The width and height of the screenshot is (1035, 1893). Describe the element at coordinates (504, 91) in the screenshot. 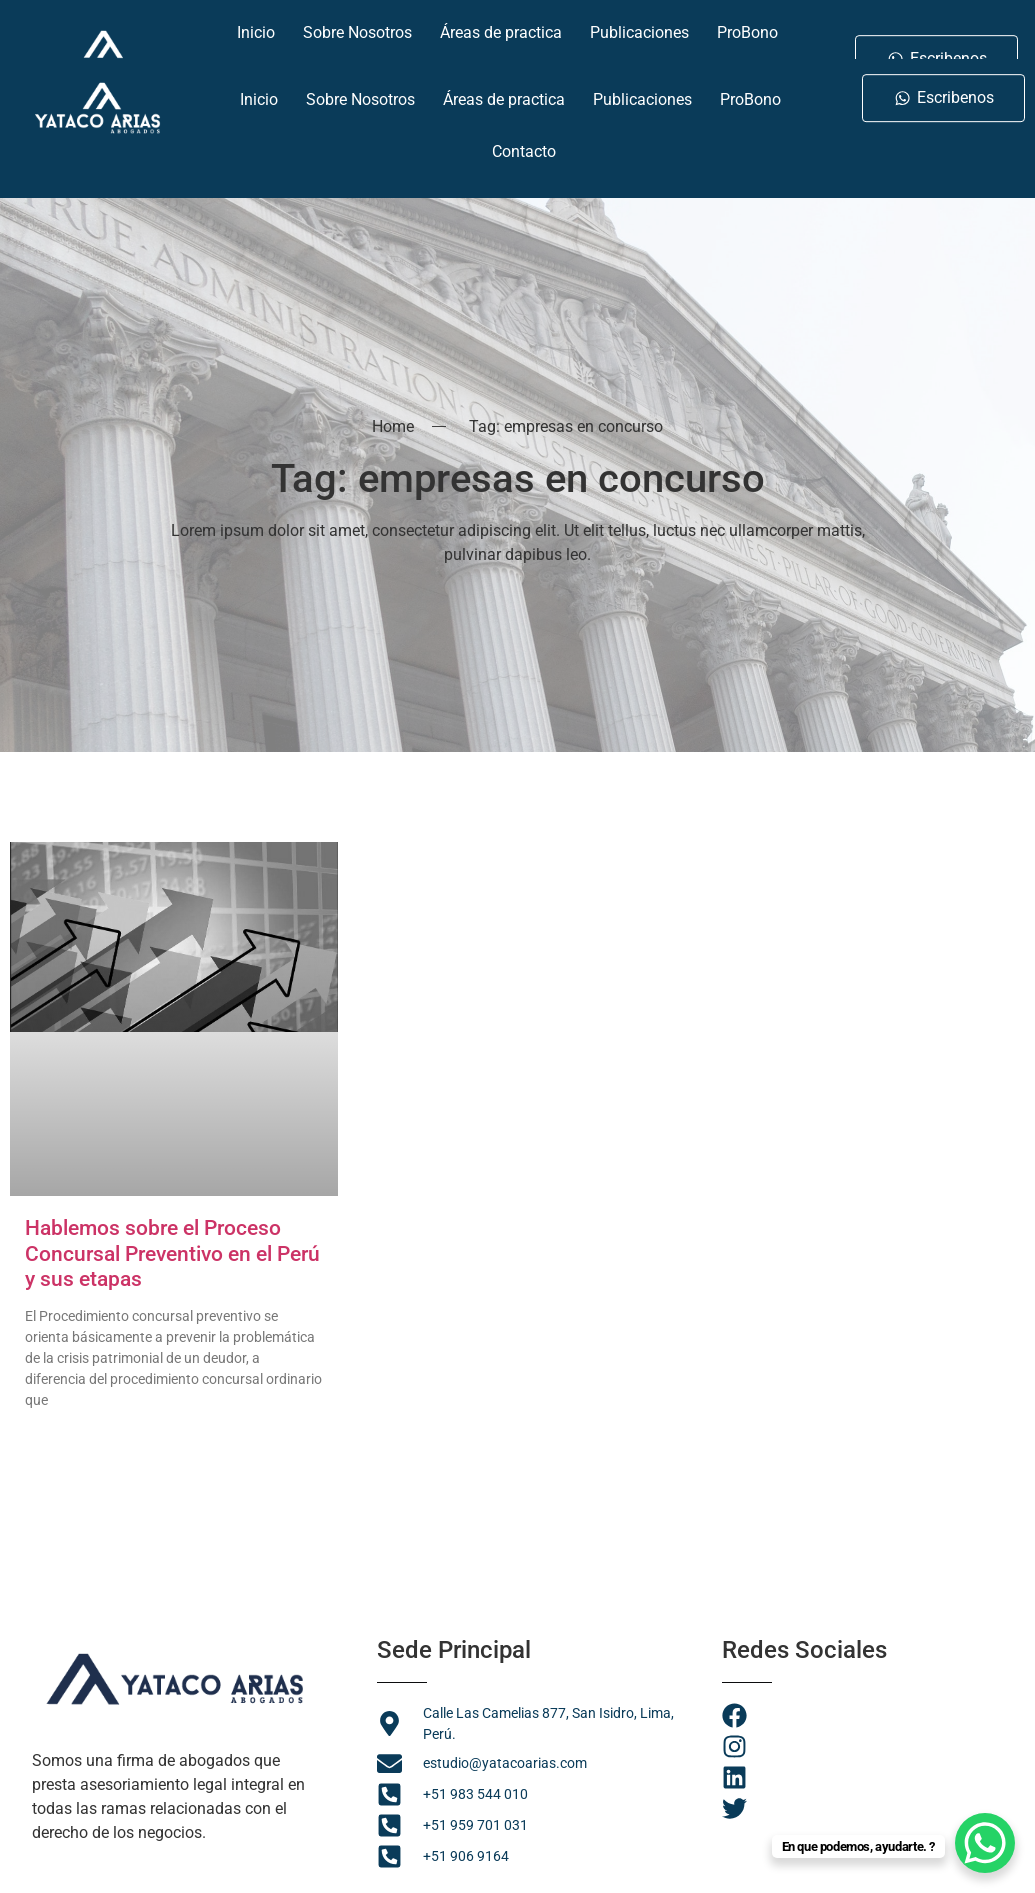

I see `Áreas de practica` at that location.